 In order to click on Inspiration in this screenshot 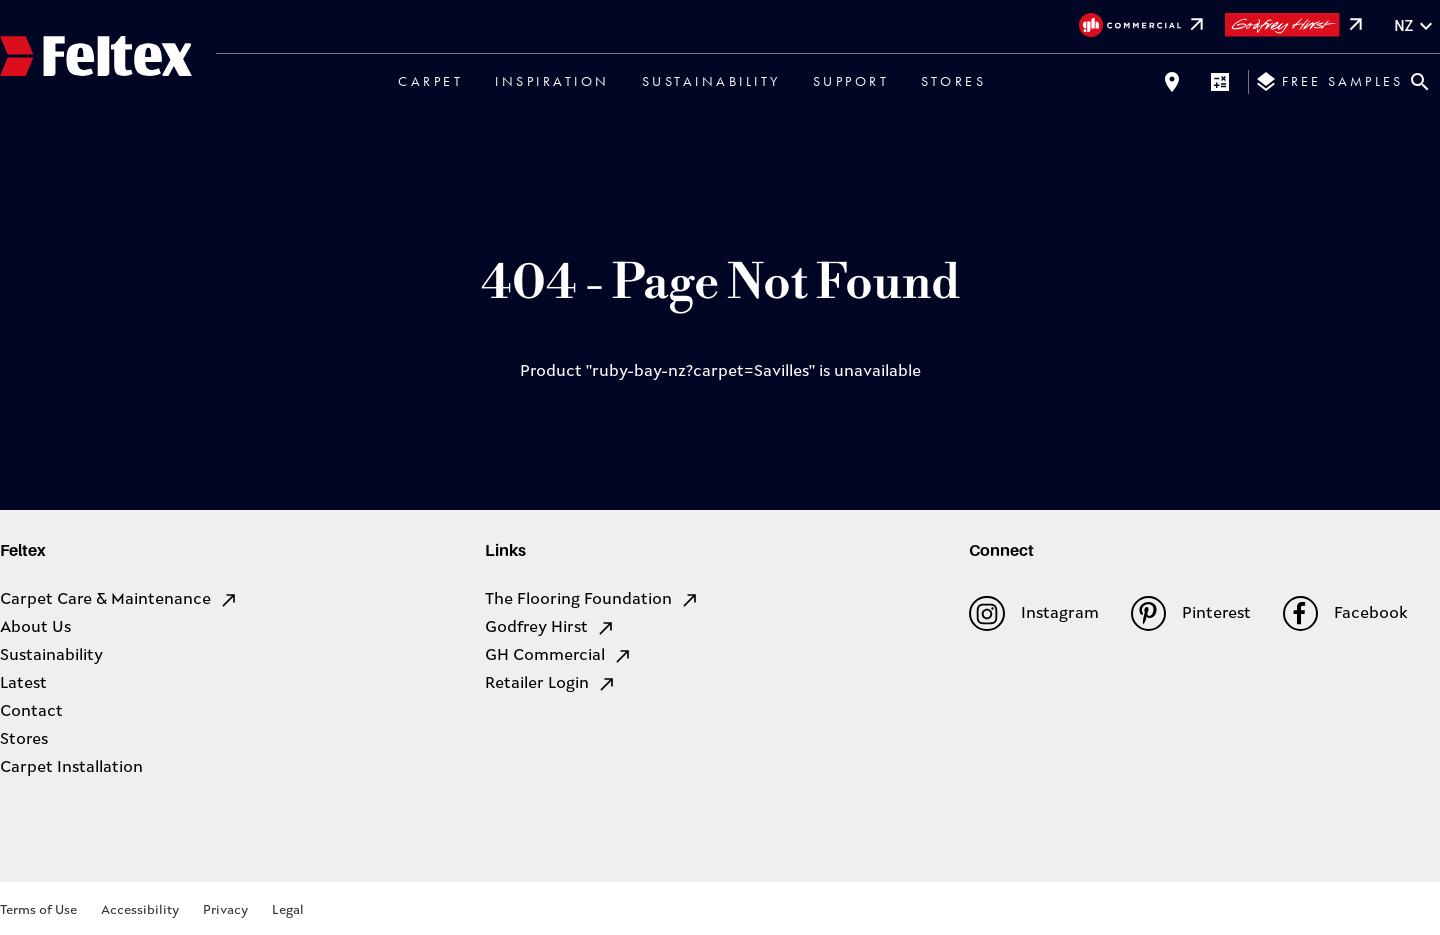, I will do `click(552, 81)`.